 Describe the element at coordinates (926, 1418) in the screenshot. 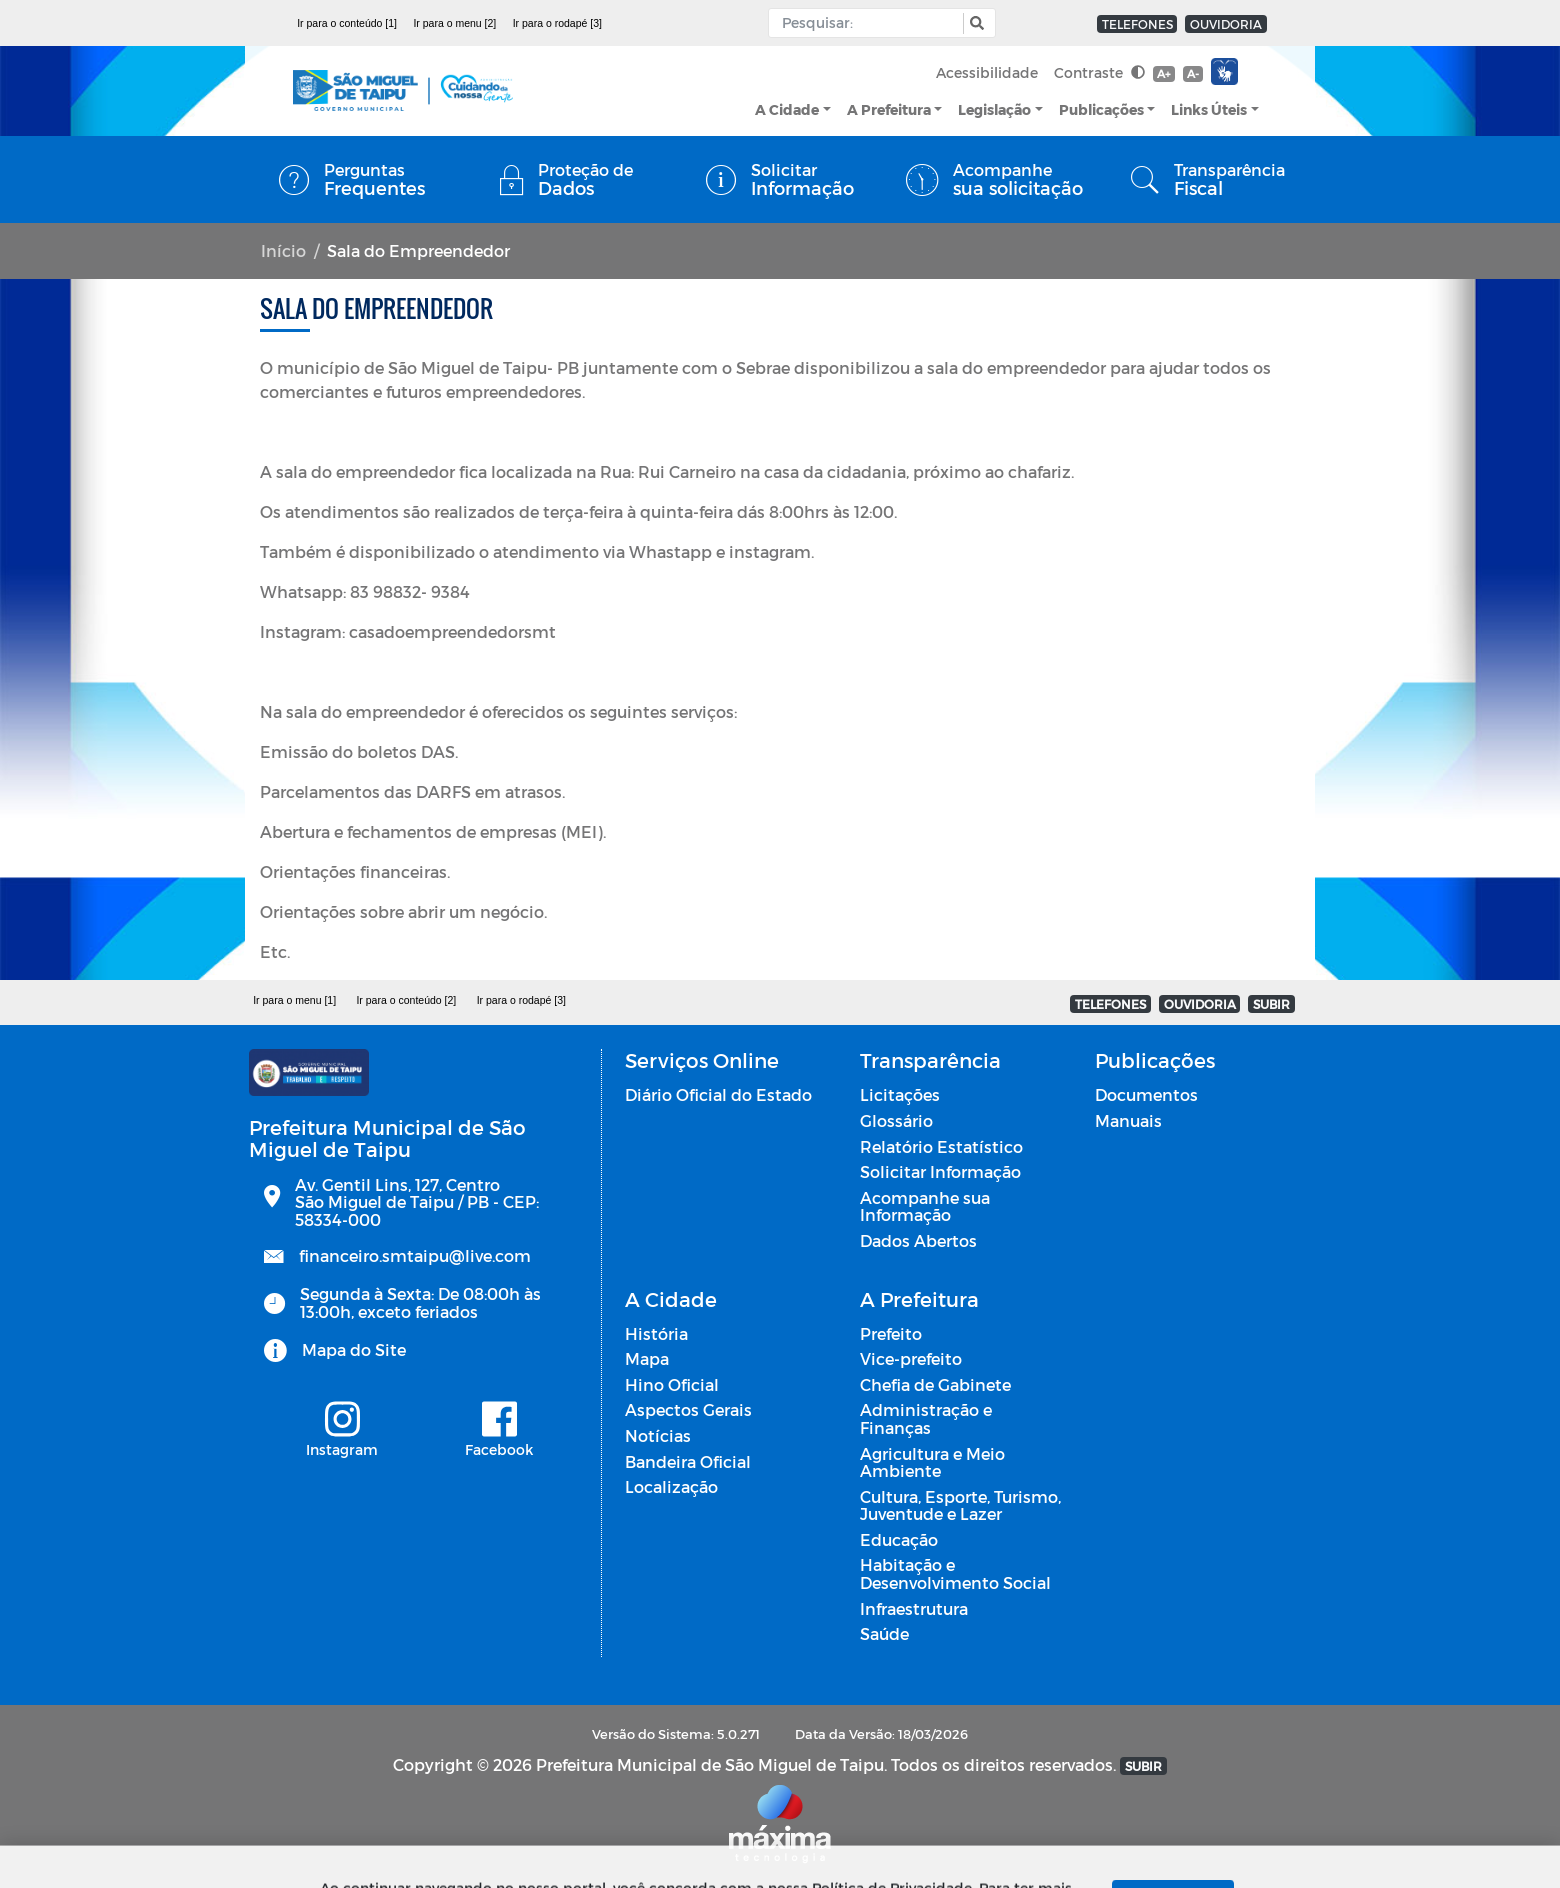

I see `Administração e Finanças` at that location.